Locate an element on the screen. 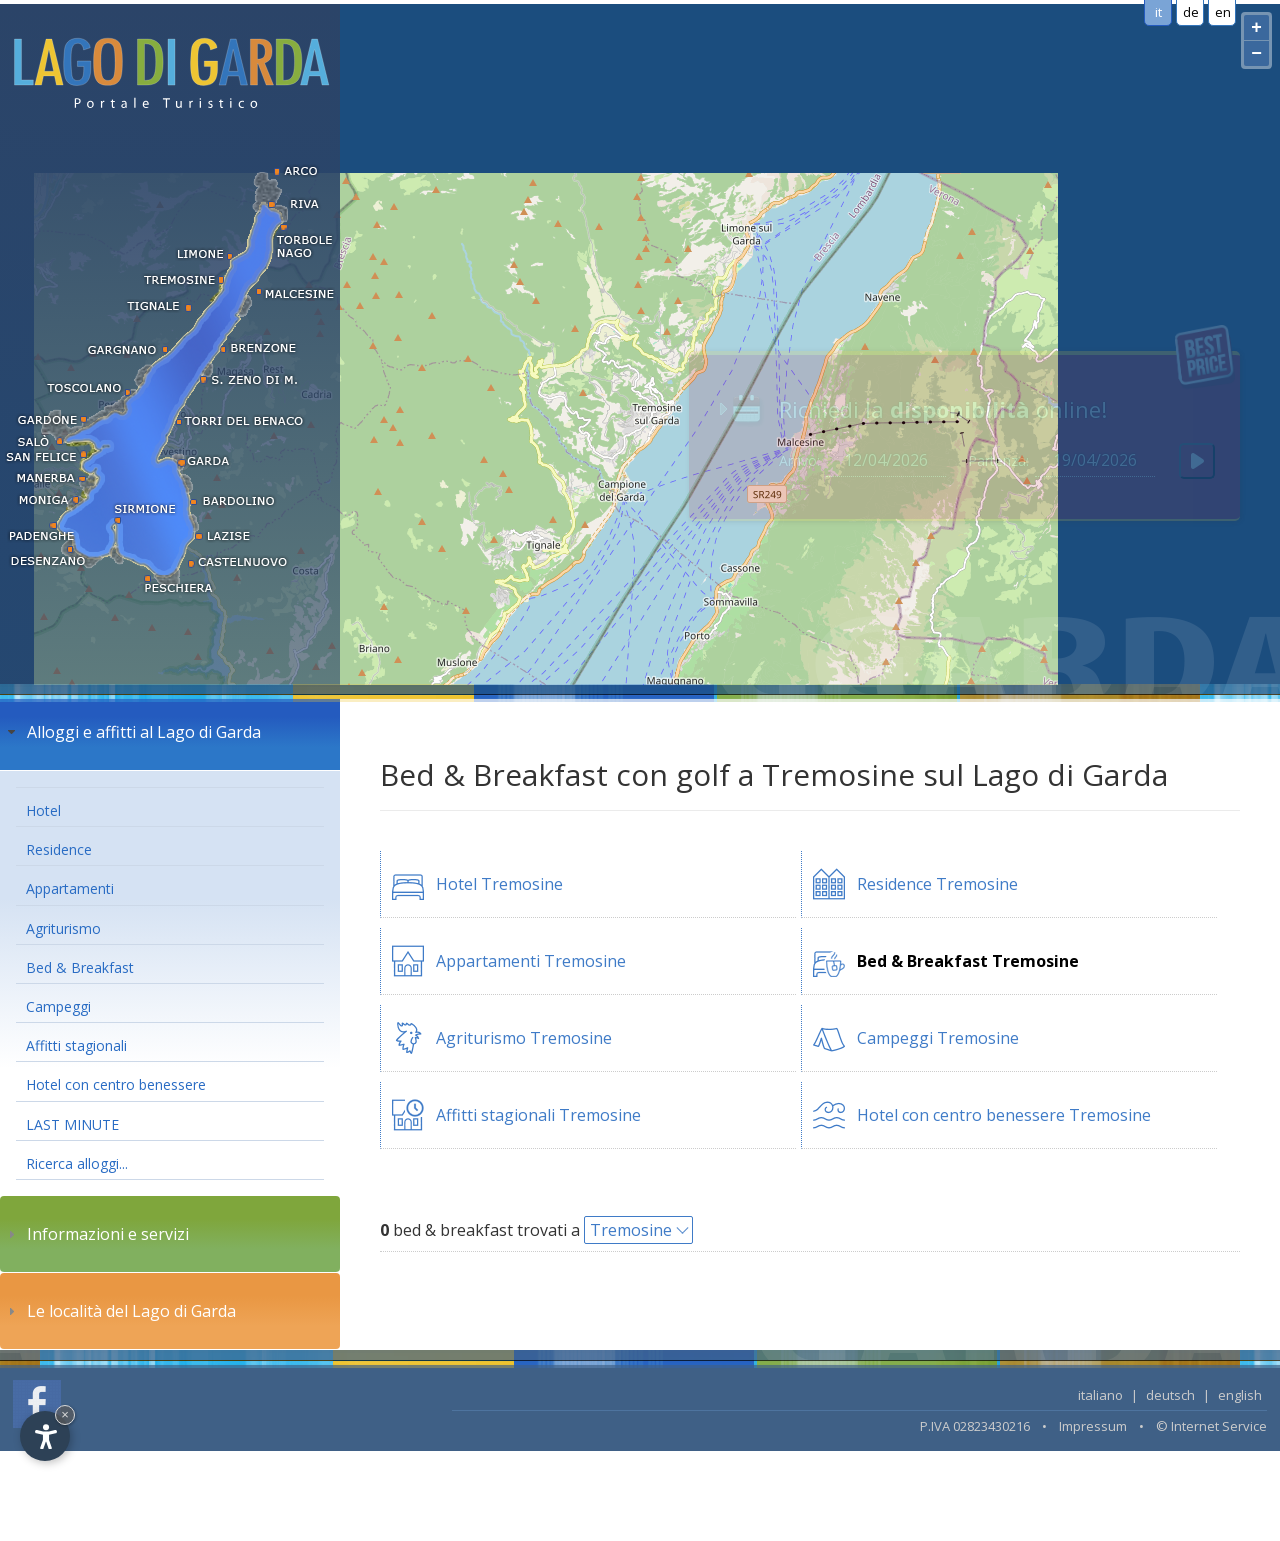 This screenshot has width=1280, height=1541. Alloggi e affitti al Lago di Garda [tab] is located at coordinates (132, 732).